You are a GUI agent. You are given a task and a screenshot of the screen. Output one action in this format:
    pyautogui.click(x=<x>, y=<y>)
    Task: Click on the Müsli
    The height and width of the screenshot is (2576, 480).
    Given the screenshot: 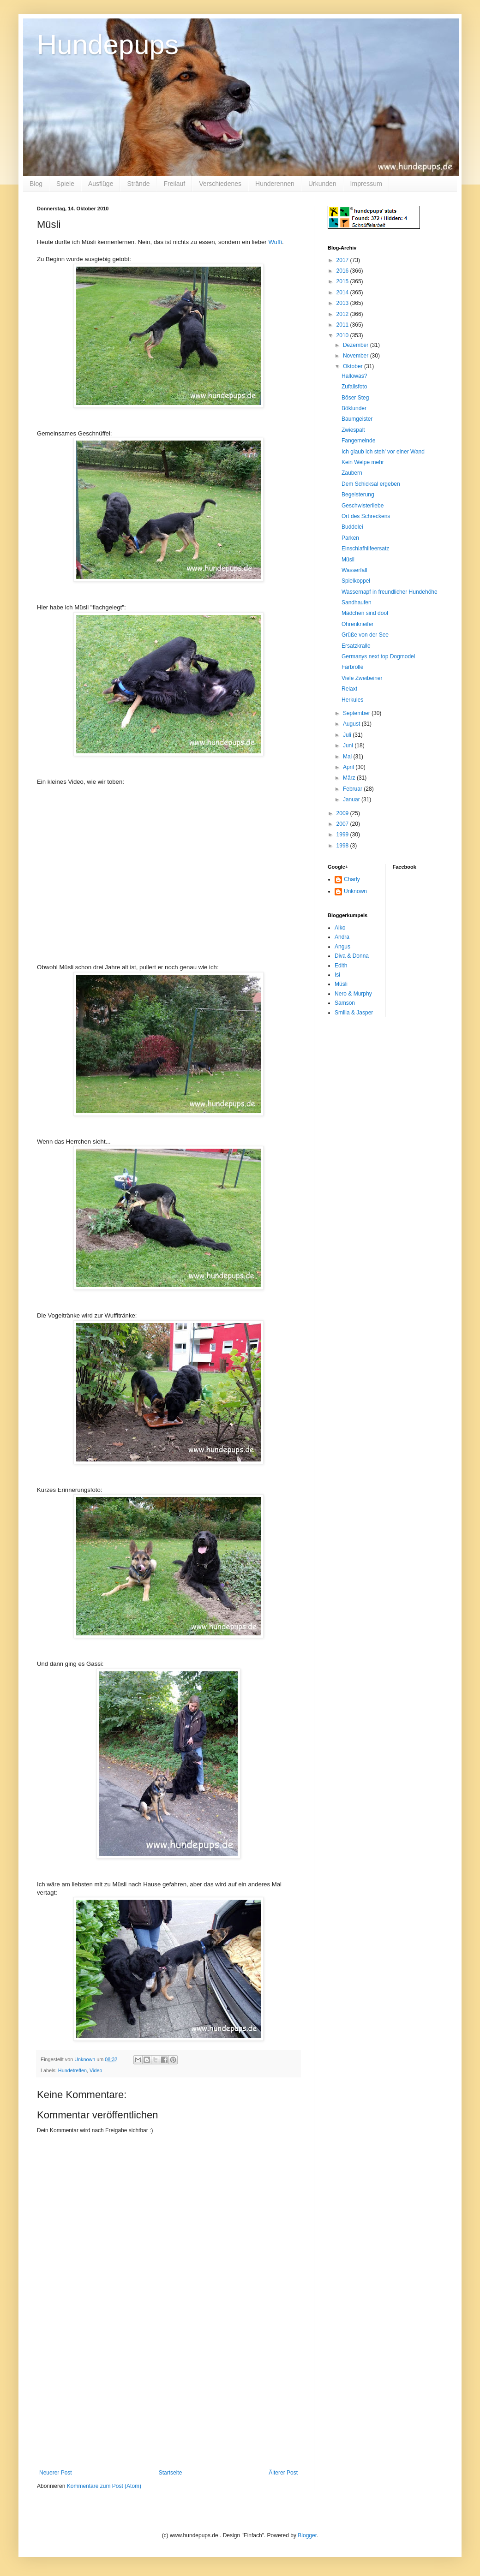 What is the action you would take?
    pyautogui.click(x=348, y=559)
    